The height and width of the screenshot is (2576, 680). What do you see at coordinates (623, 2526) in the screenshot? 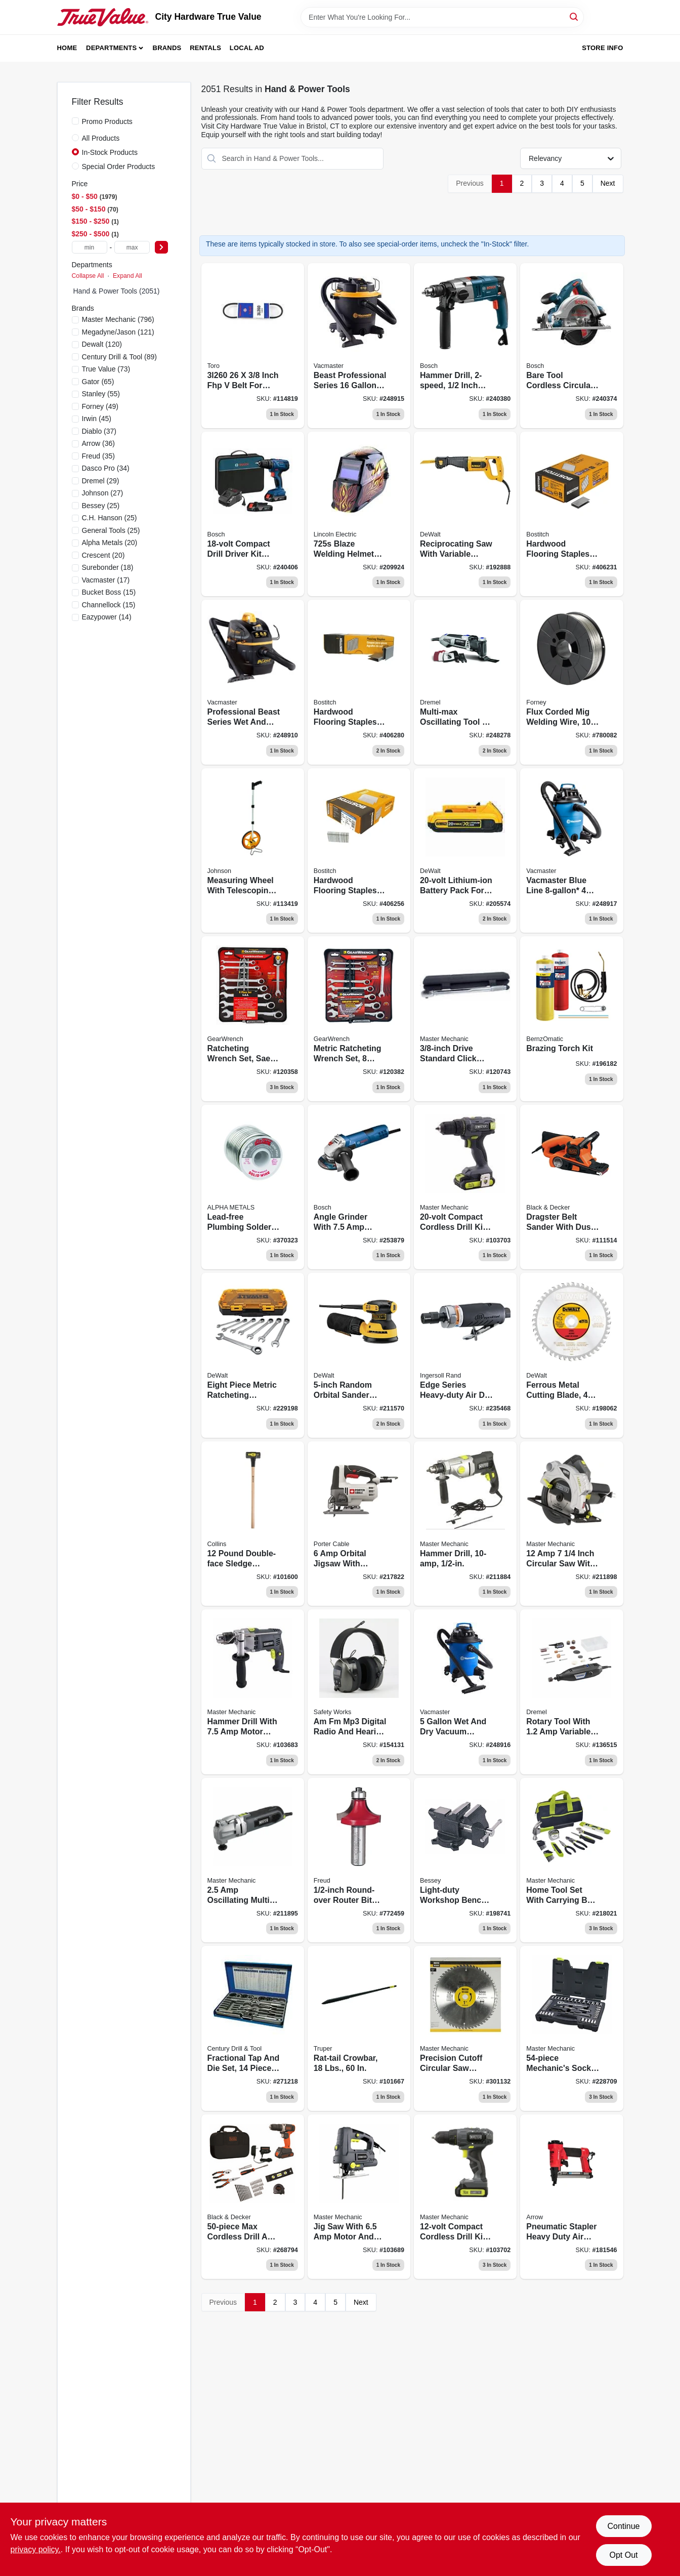
I see `Continue` at bounding box center [623, 2526].